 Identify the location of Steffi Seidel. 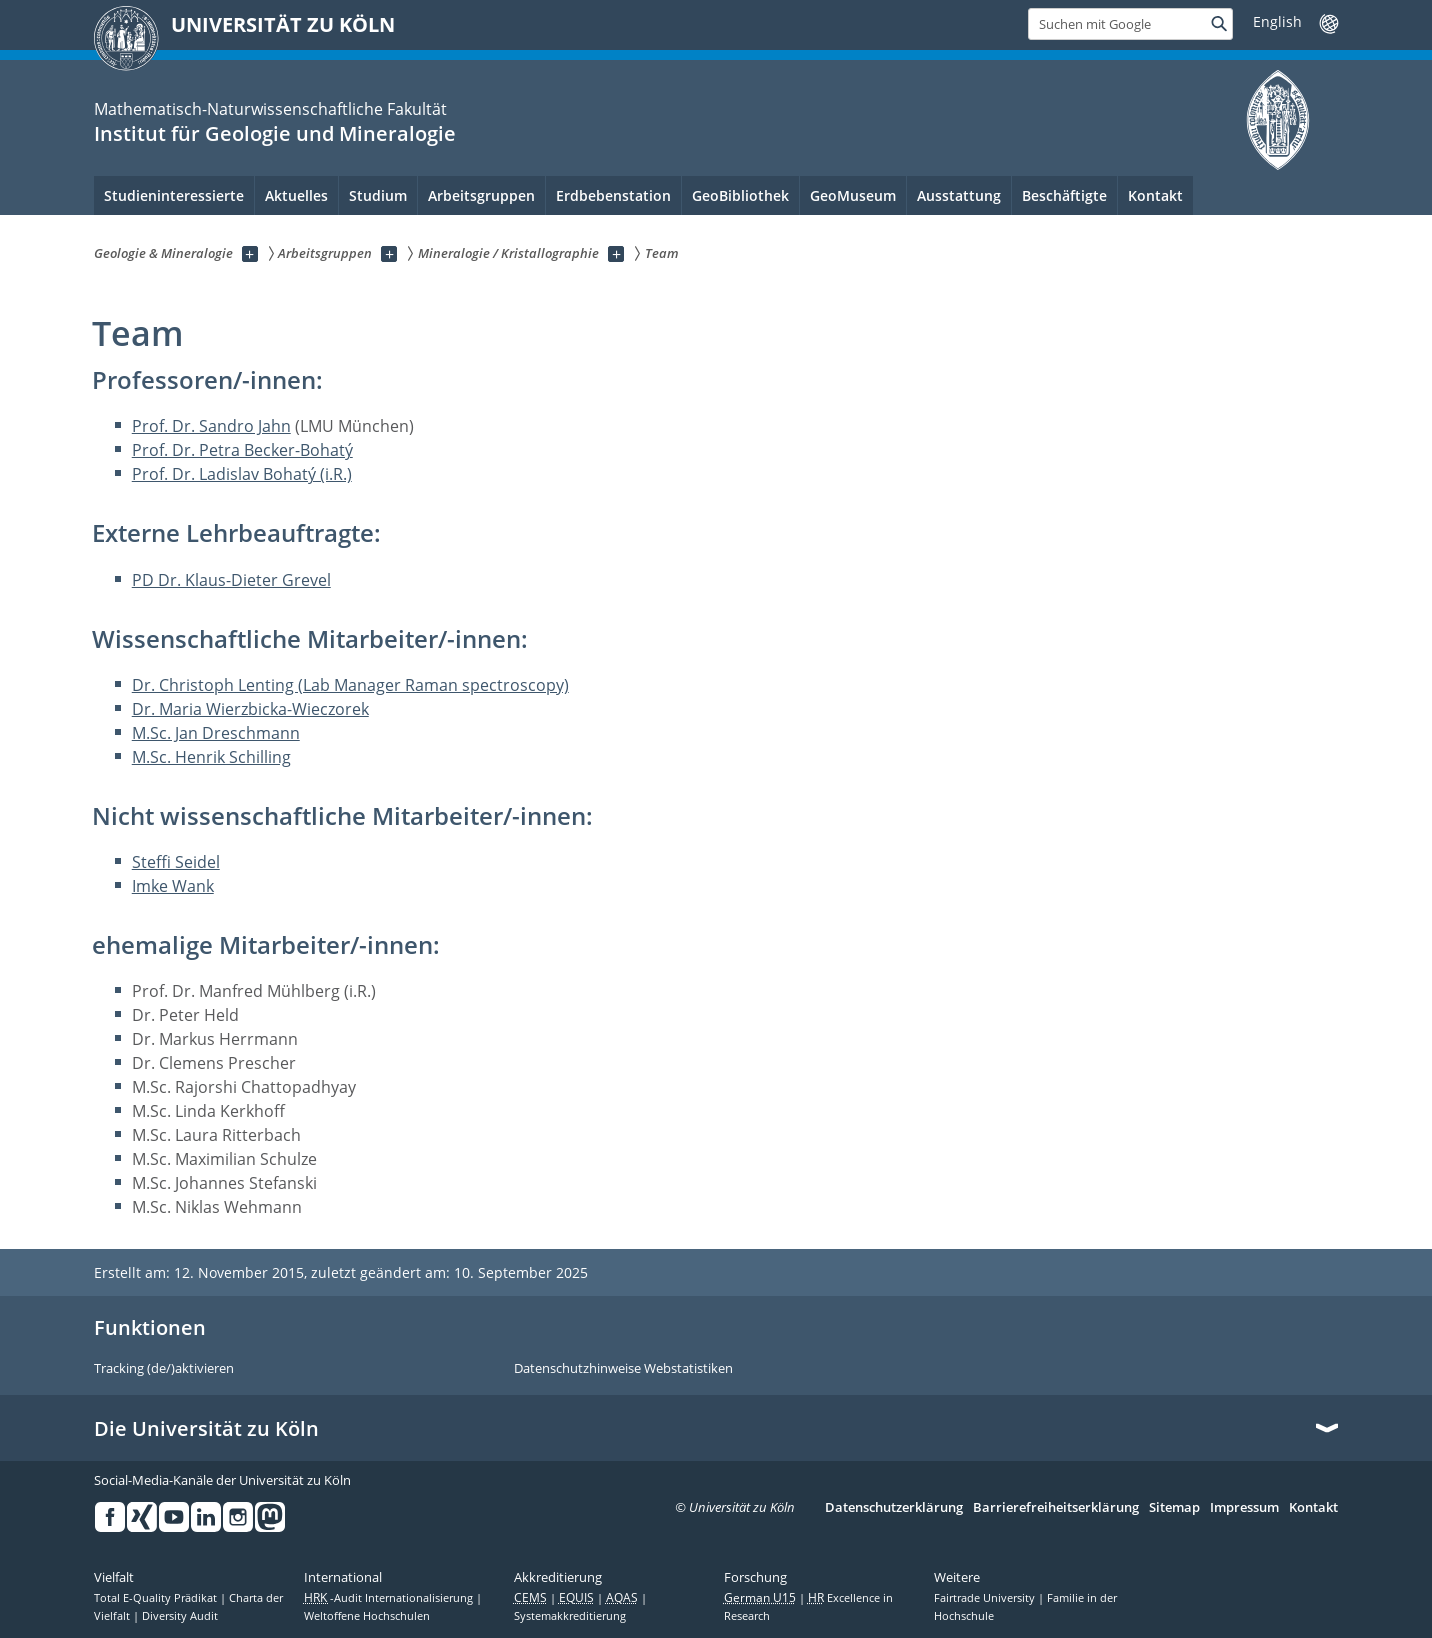
(176, 862).